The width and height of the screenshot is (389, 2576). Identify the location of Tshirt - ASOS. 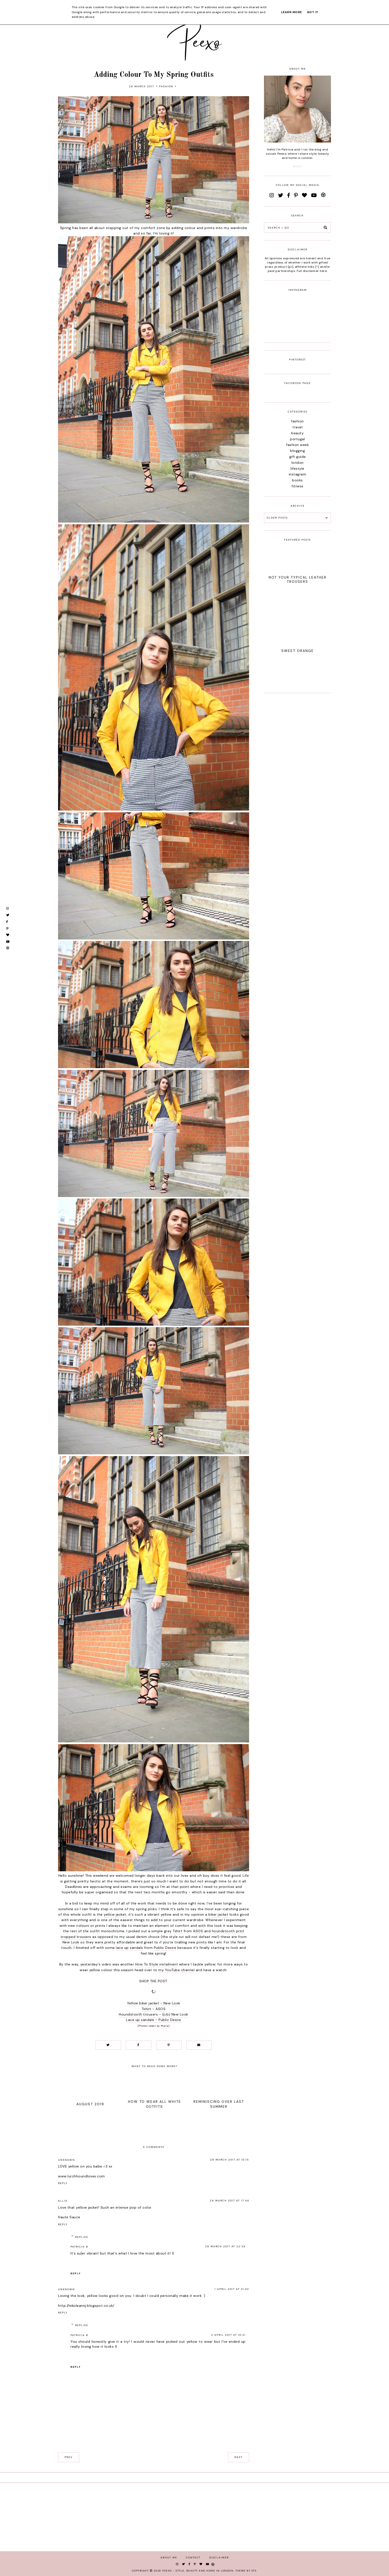
(154, 2009).